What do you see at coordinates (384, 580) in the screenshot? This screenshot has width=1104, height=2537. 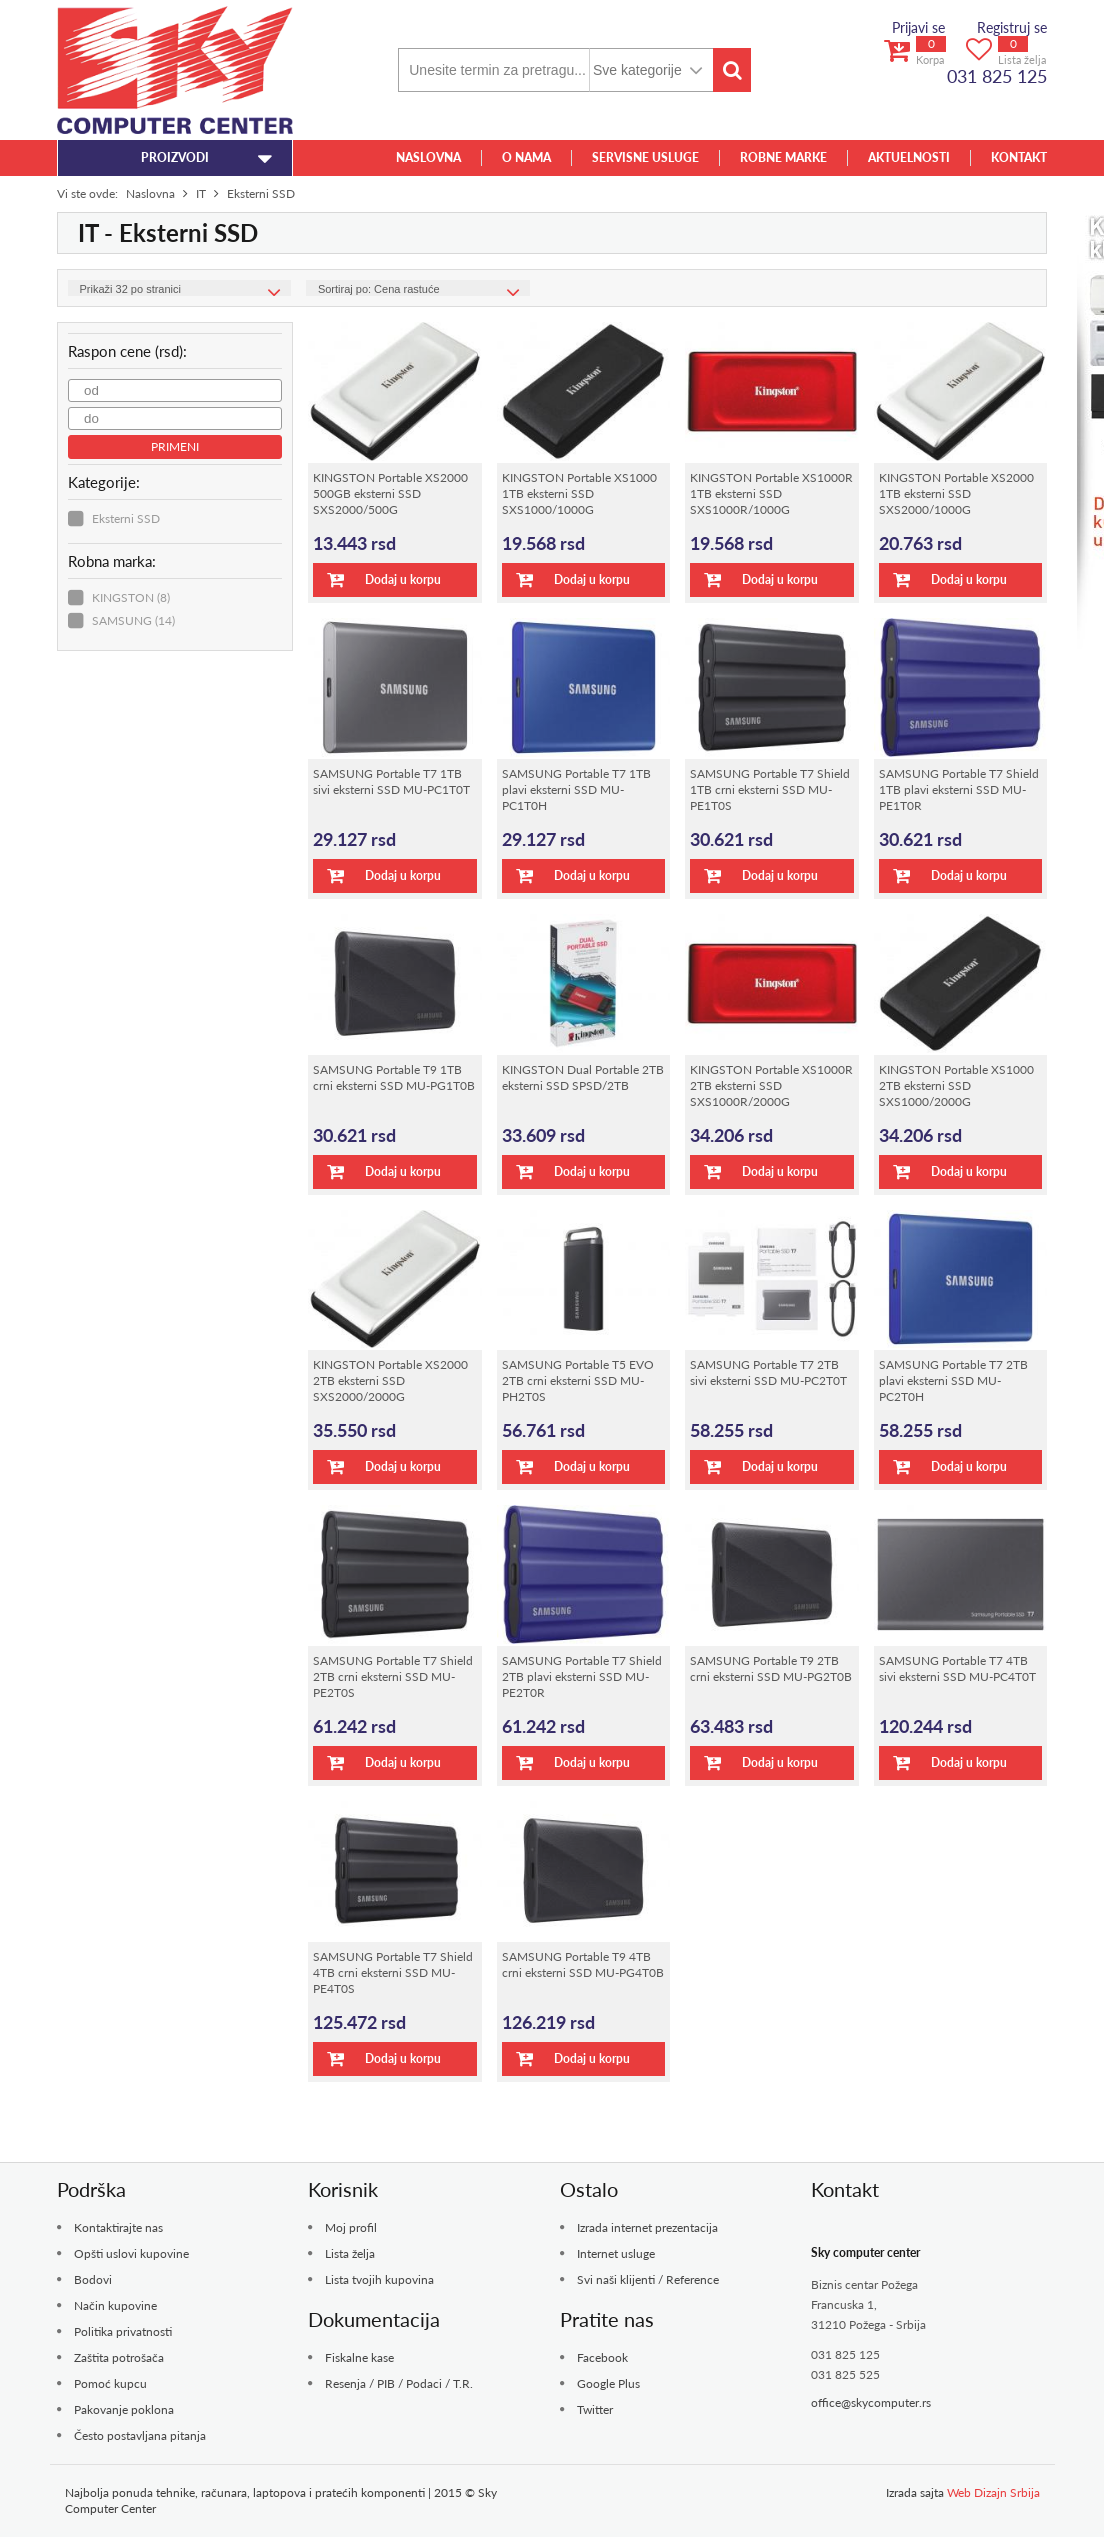 I see `Dodaj u korpu` at bounding box center [384, 580].